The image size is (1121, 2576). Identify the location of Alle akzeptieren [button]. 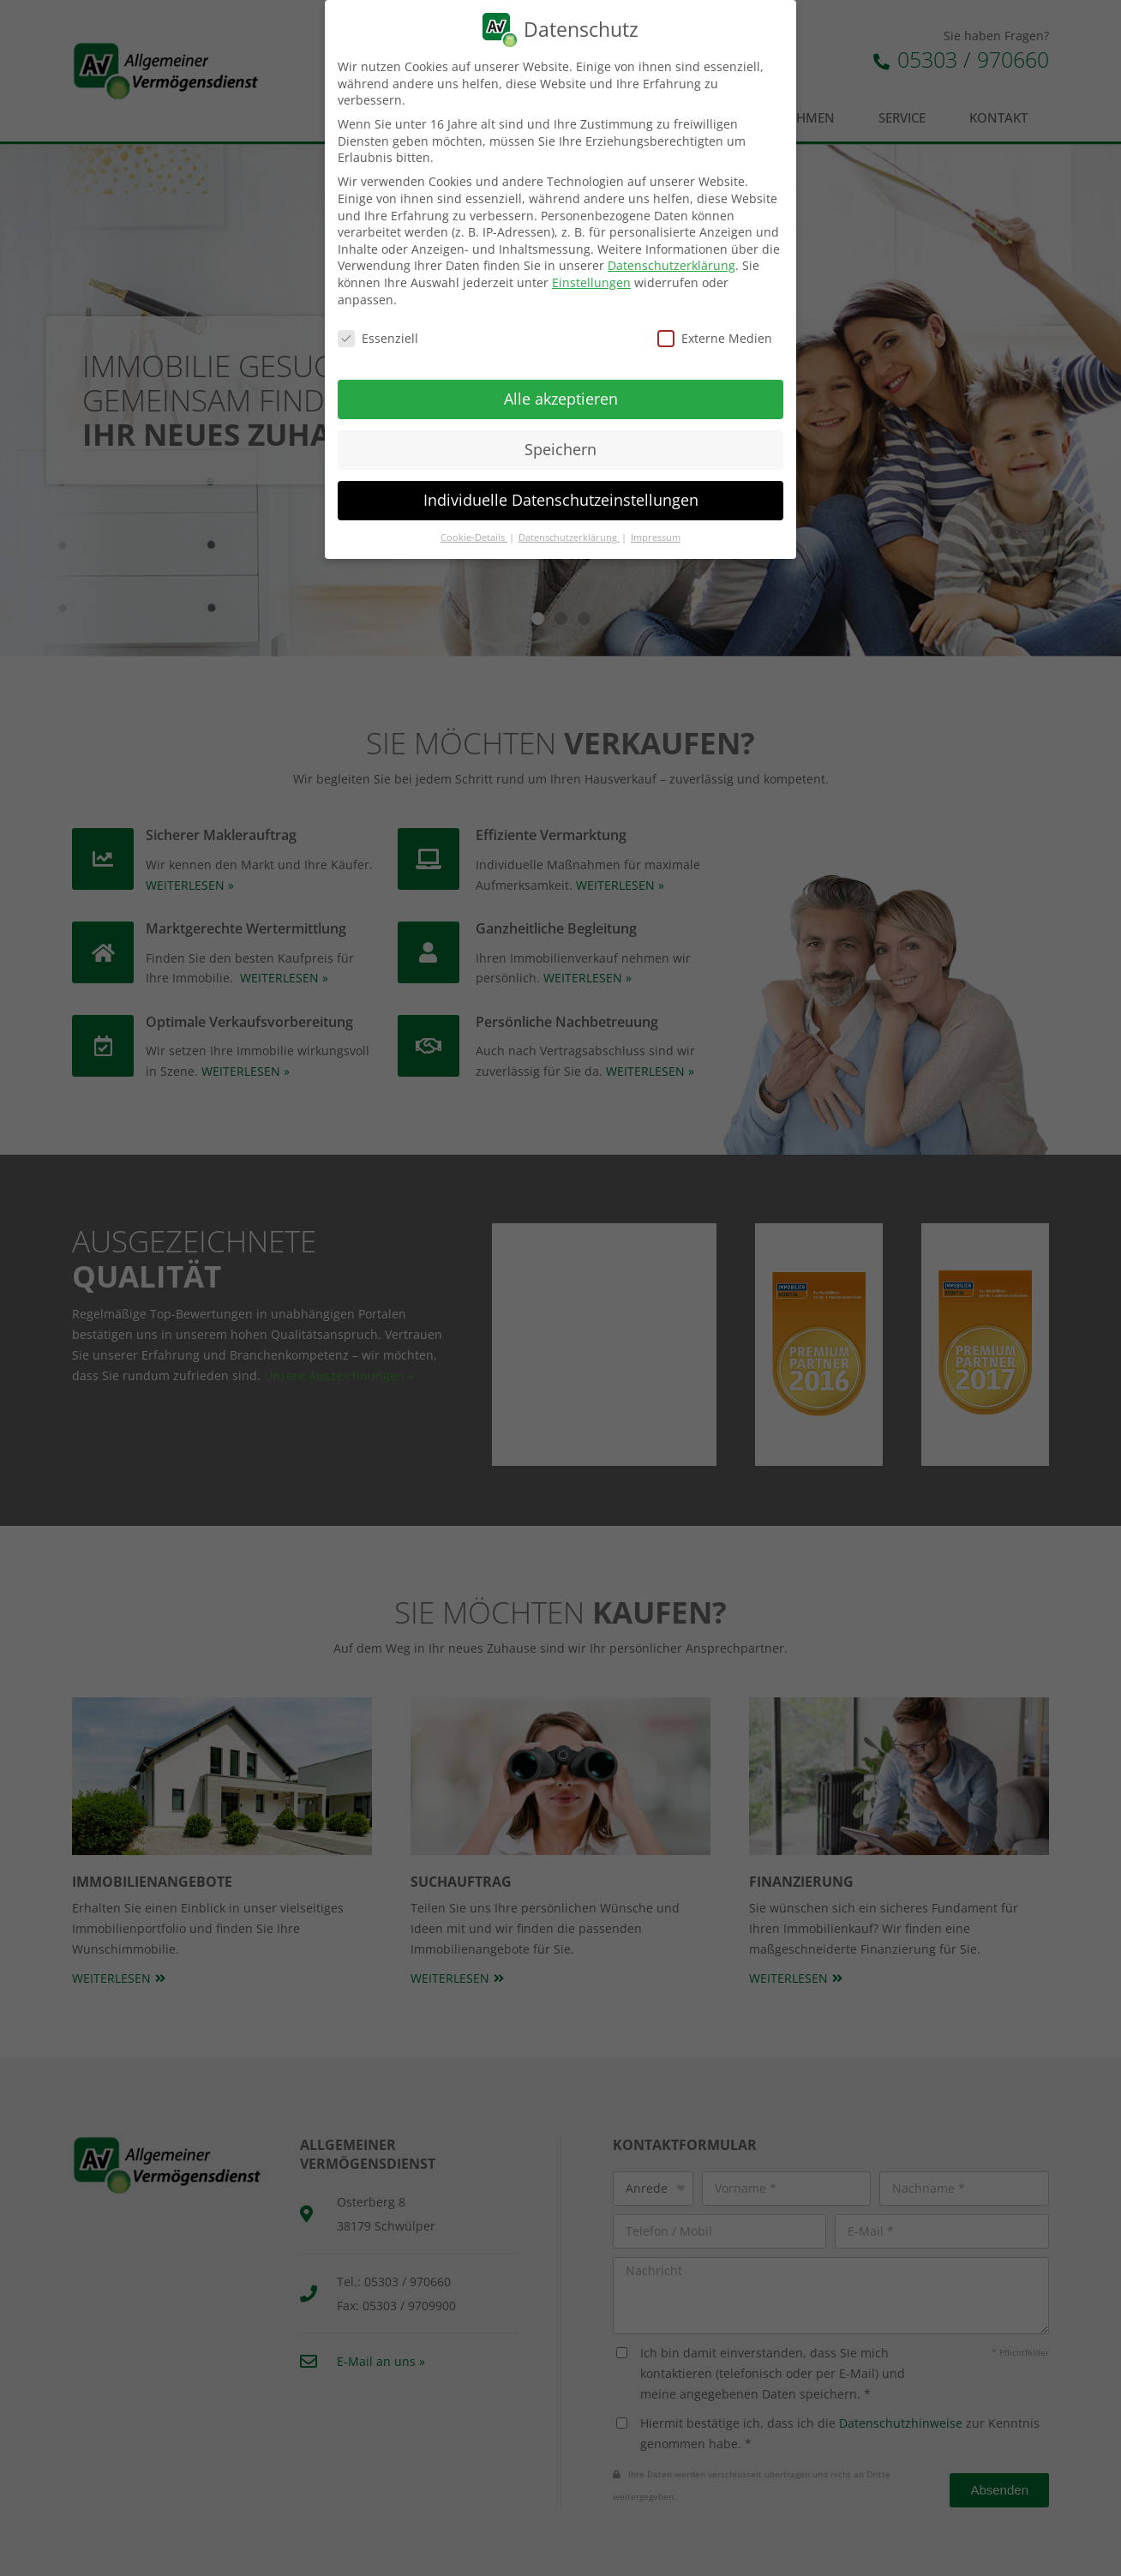
(561, 398).